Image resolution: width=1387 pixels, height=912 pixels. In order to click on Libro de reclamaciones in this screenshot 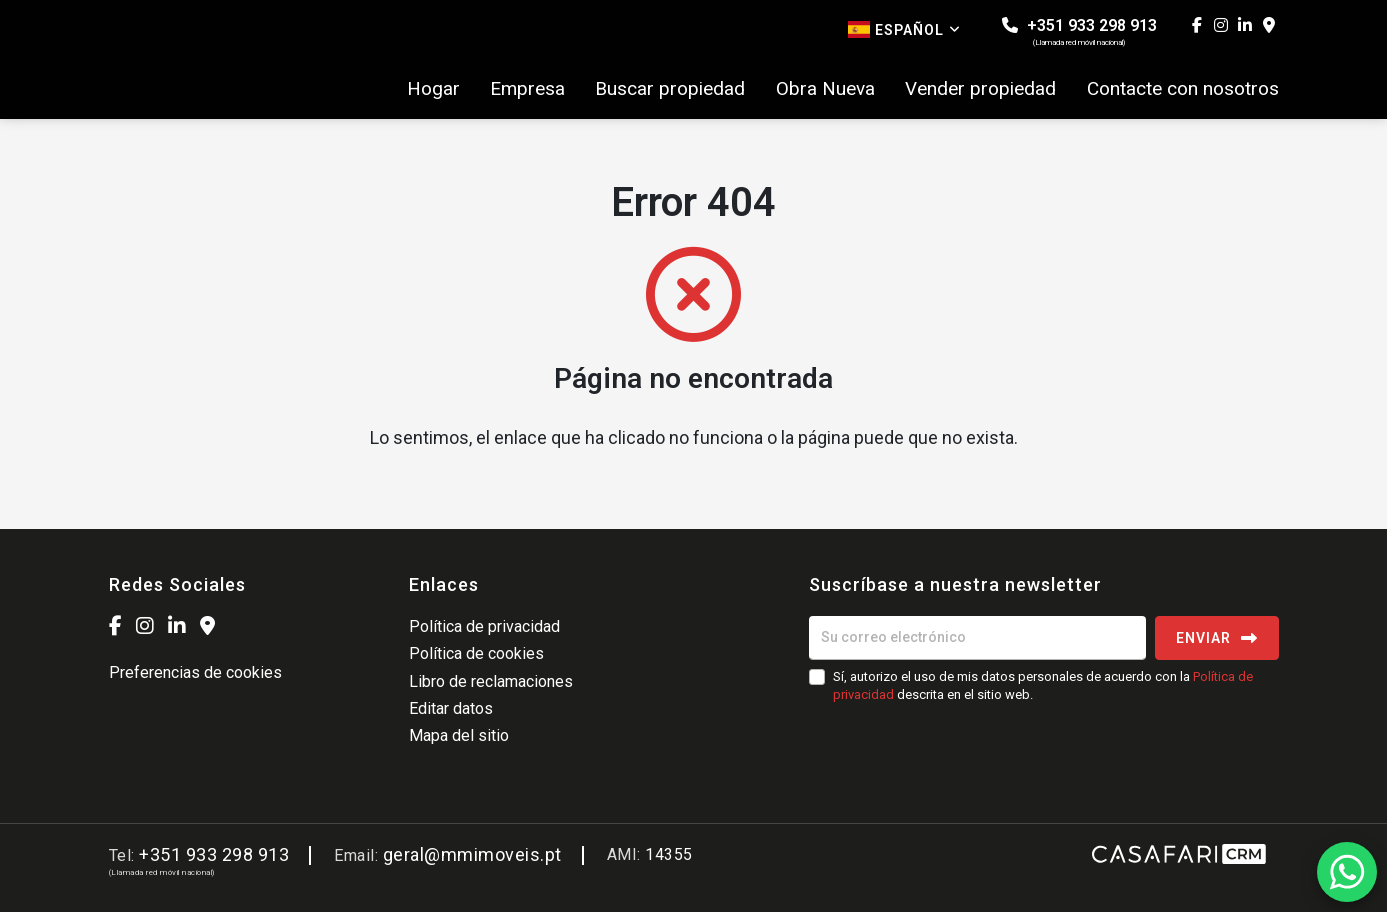, I will do `click(491, 681)`.